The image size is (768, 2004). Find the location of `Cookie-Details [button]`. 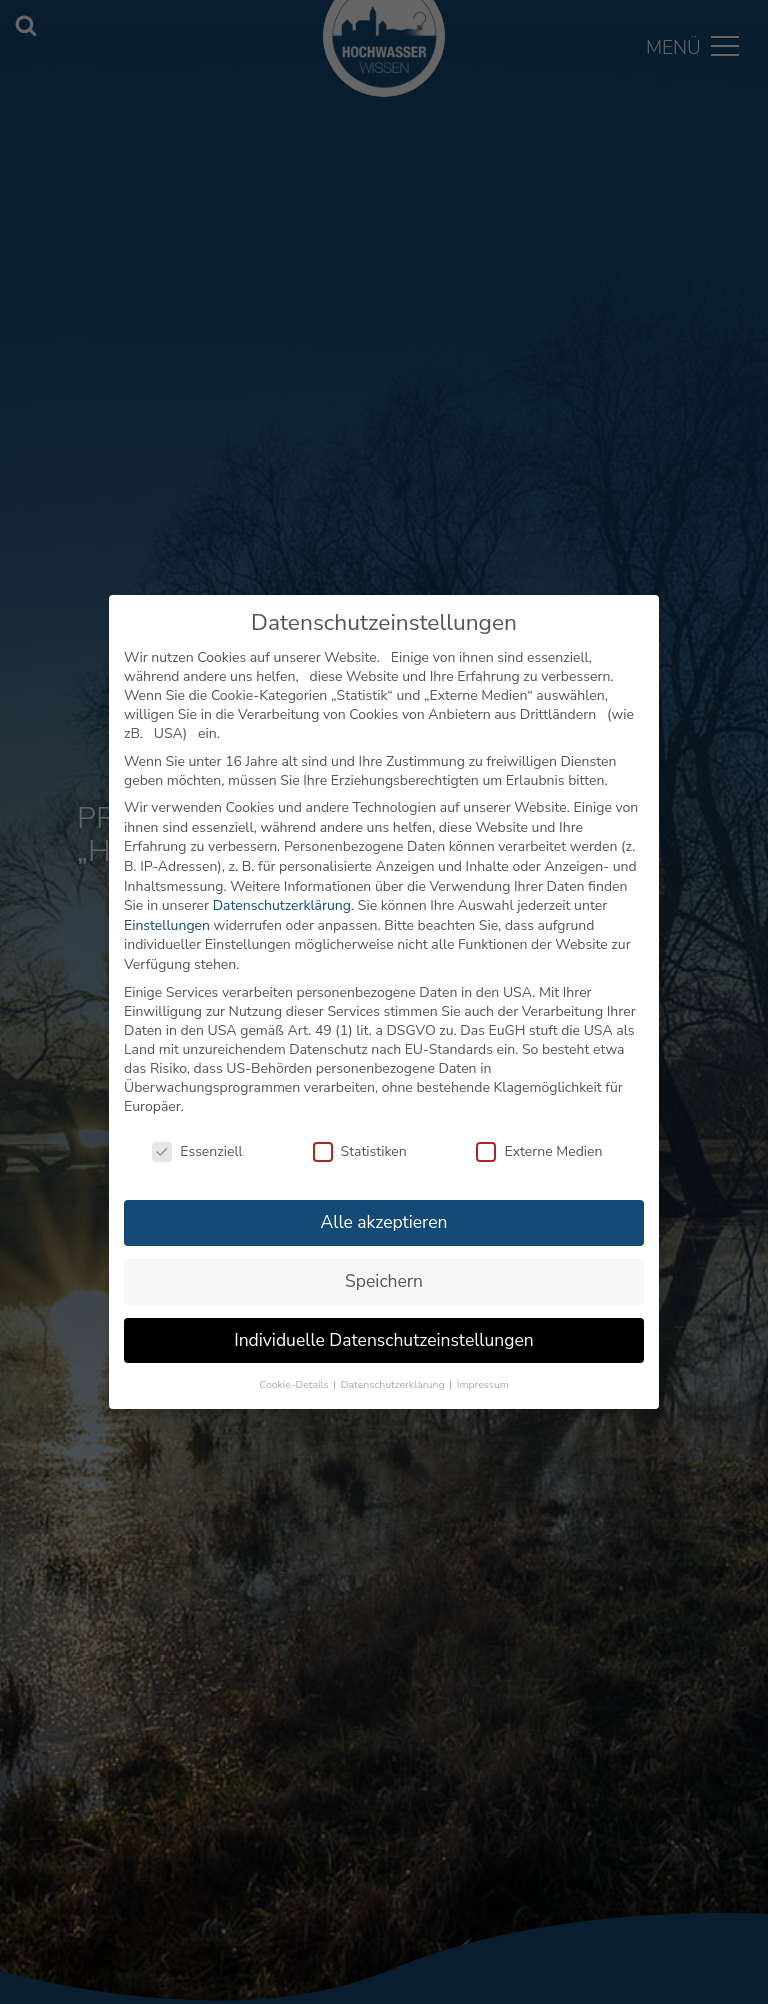

Cookie-Details [button] is located at coordinates (295, 1384).